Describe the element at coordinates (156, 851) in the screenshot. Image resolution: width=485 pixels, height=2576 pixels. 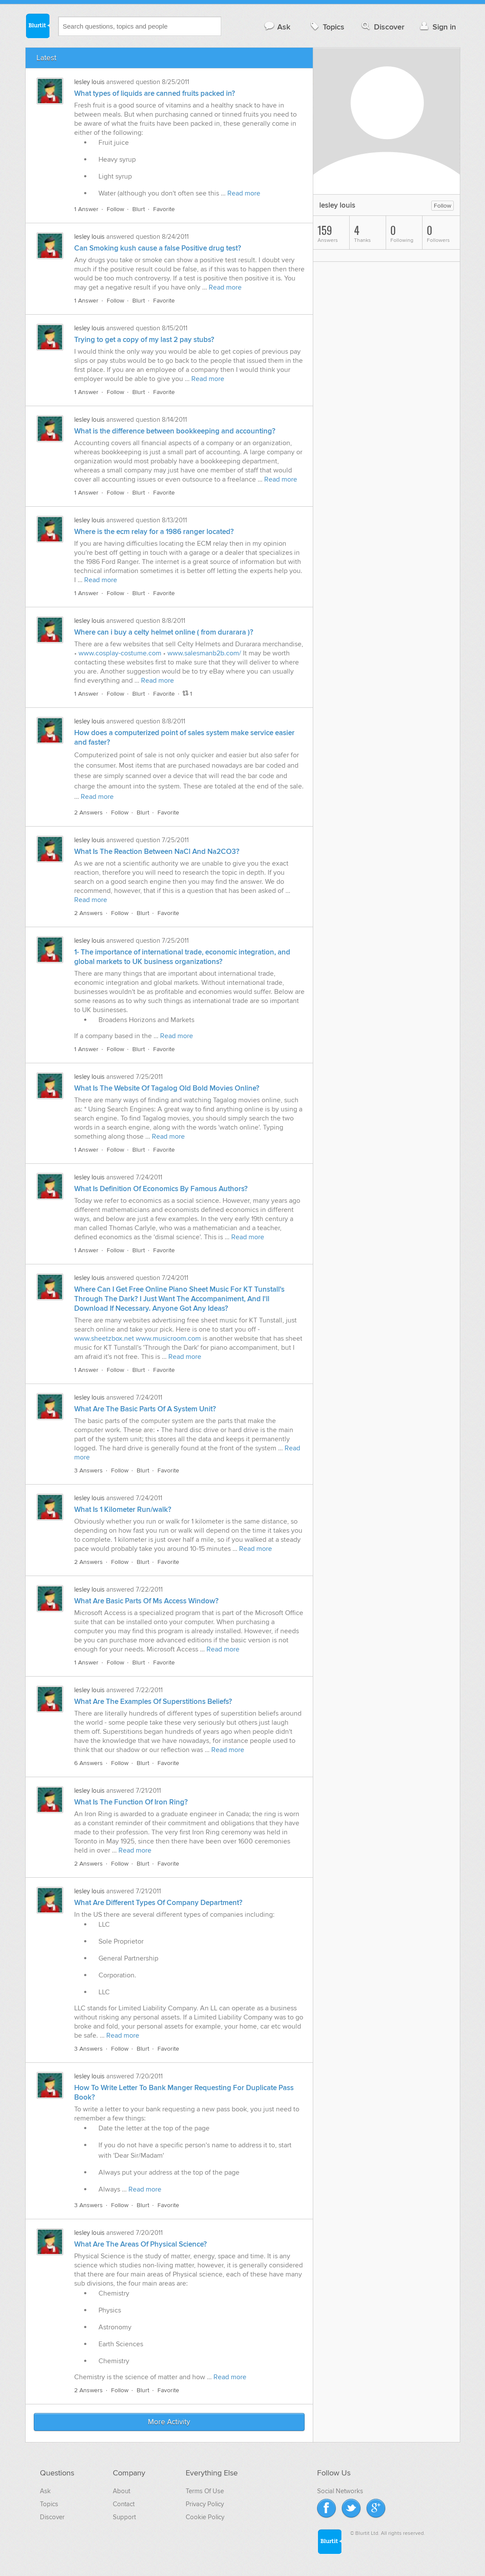
I see `What Is The Reaction Between NaCl And Na2CO3?` at that location.